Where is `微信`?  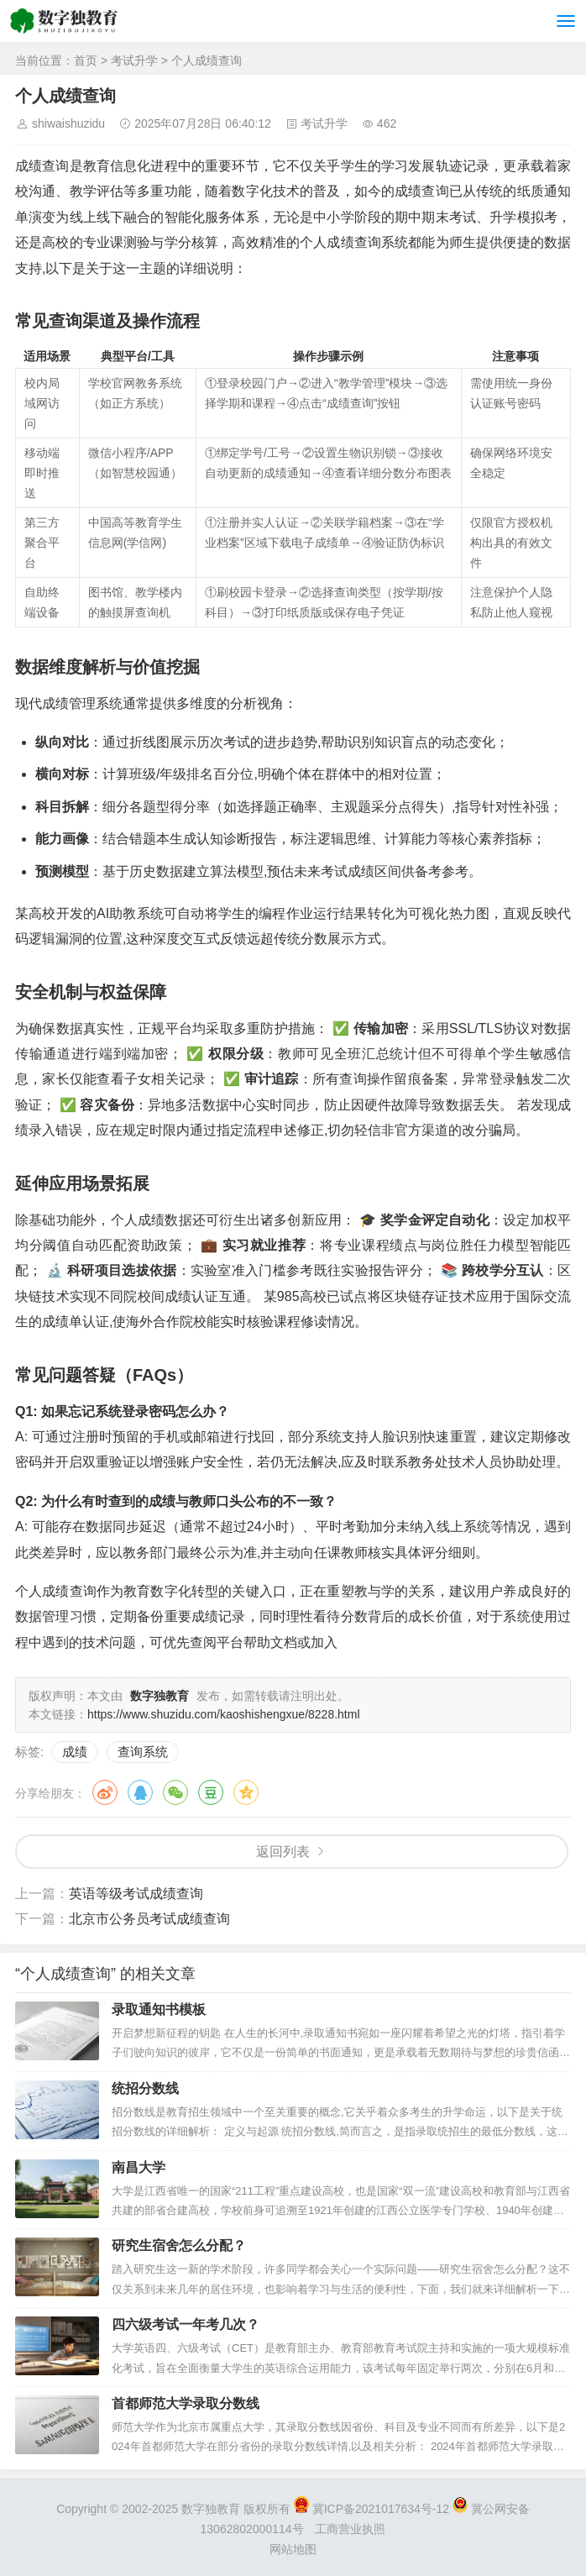 微信 is located at coordinates (175, 1792).